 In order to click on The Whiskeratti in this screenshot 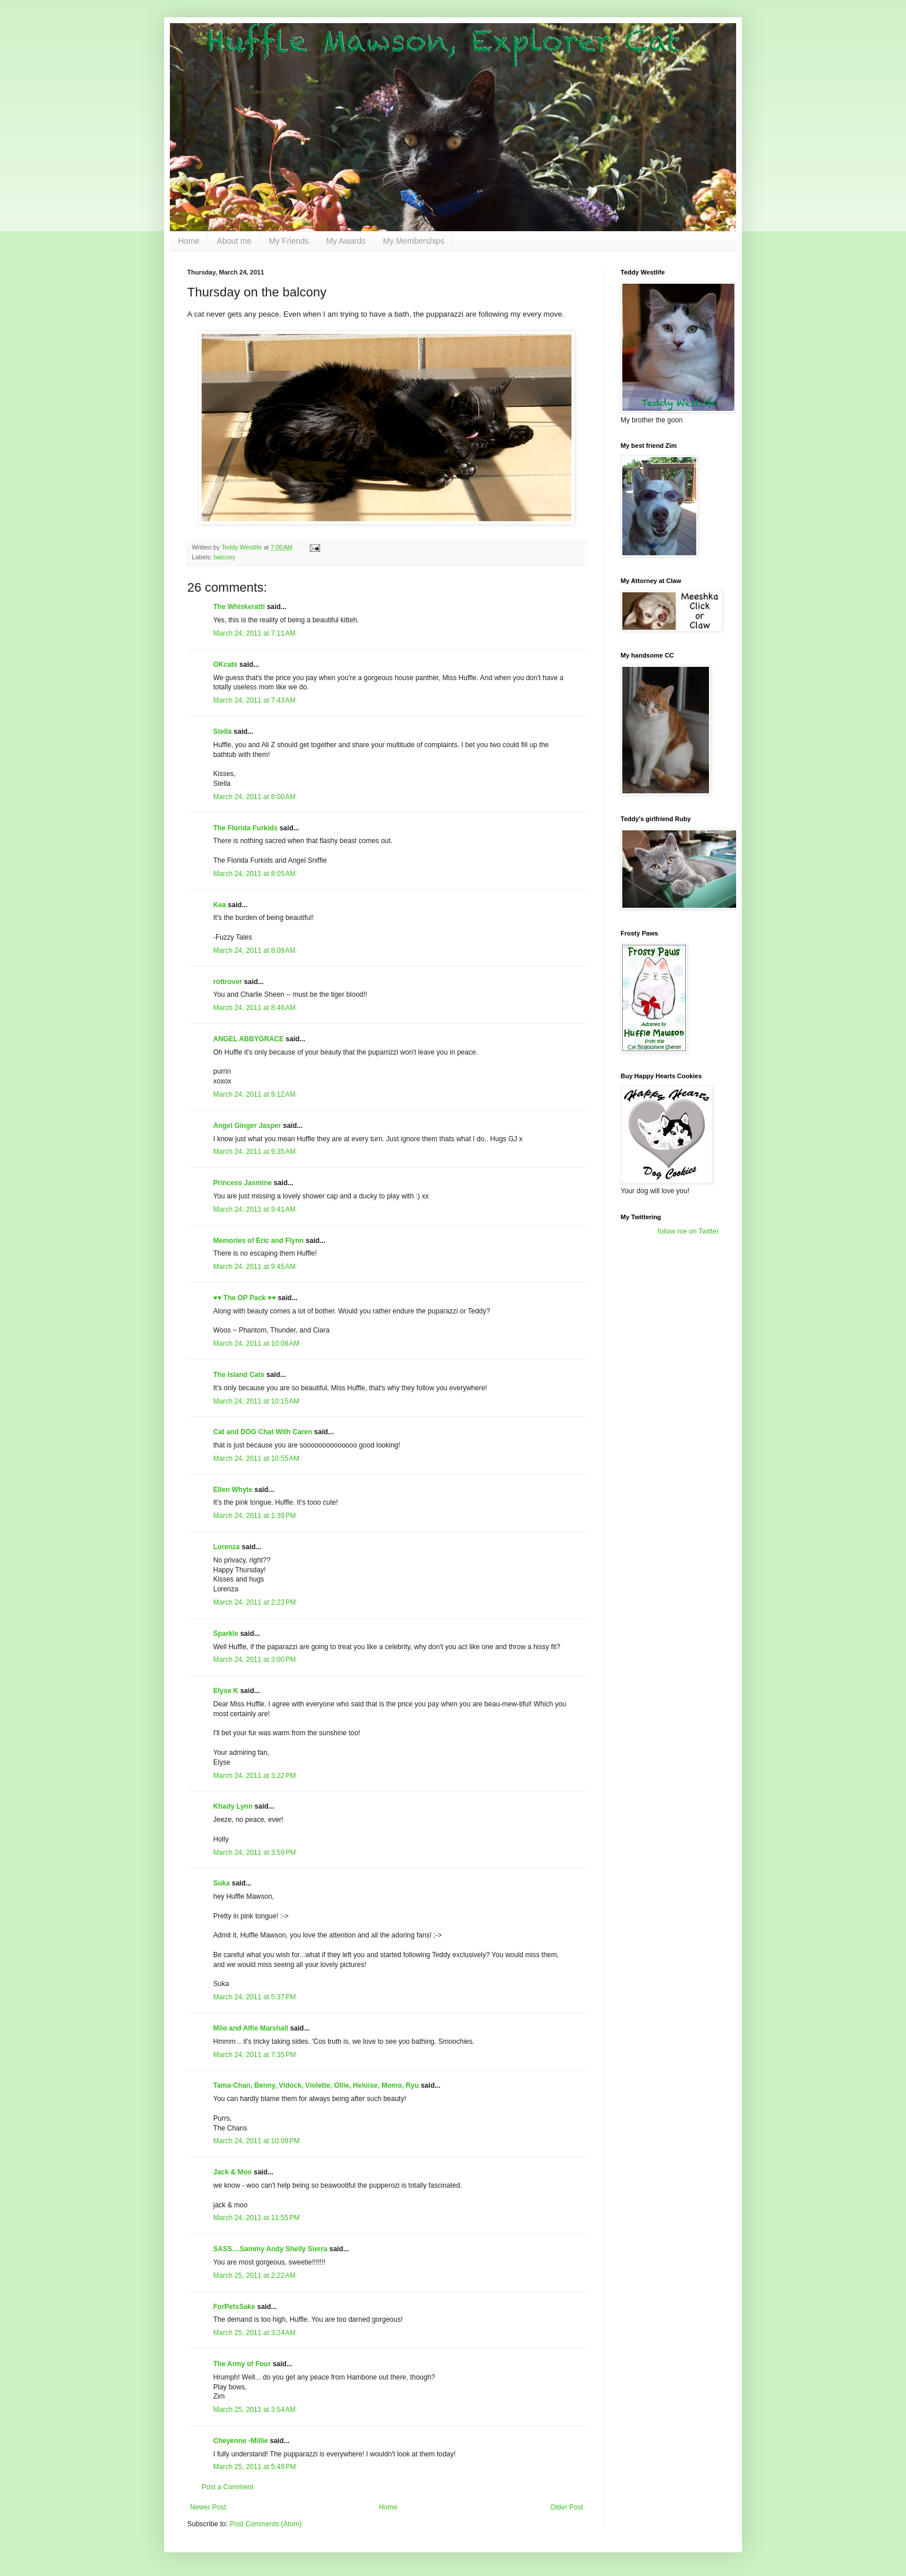, I will do `click(239, 607)`.